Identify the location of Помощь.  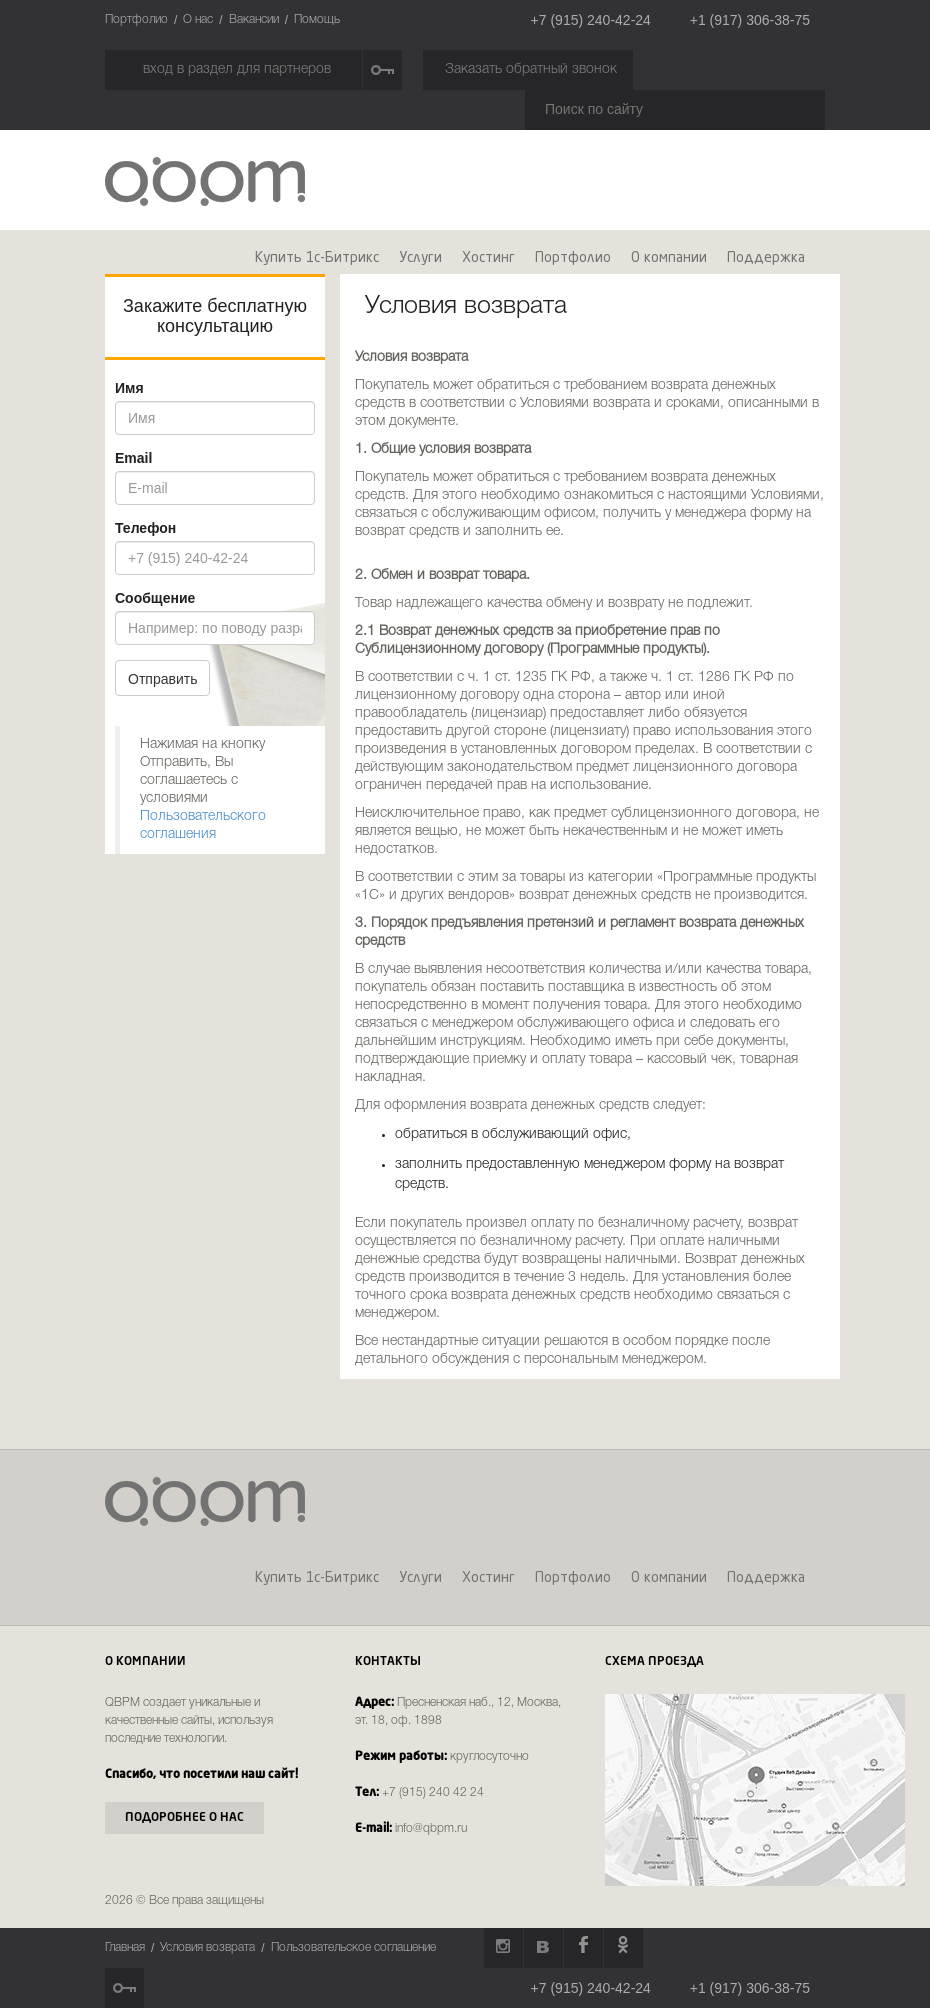
(317, 19).